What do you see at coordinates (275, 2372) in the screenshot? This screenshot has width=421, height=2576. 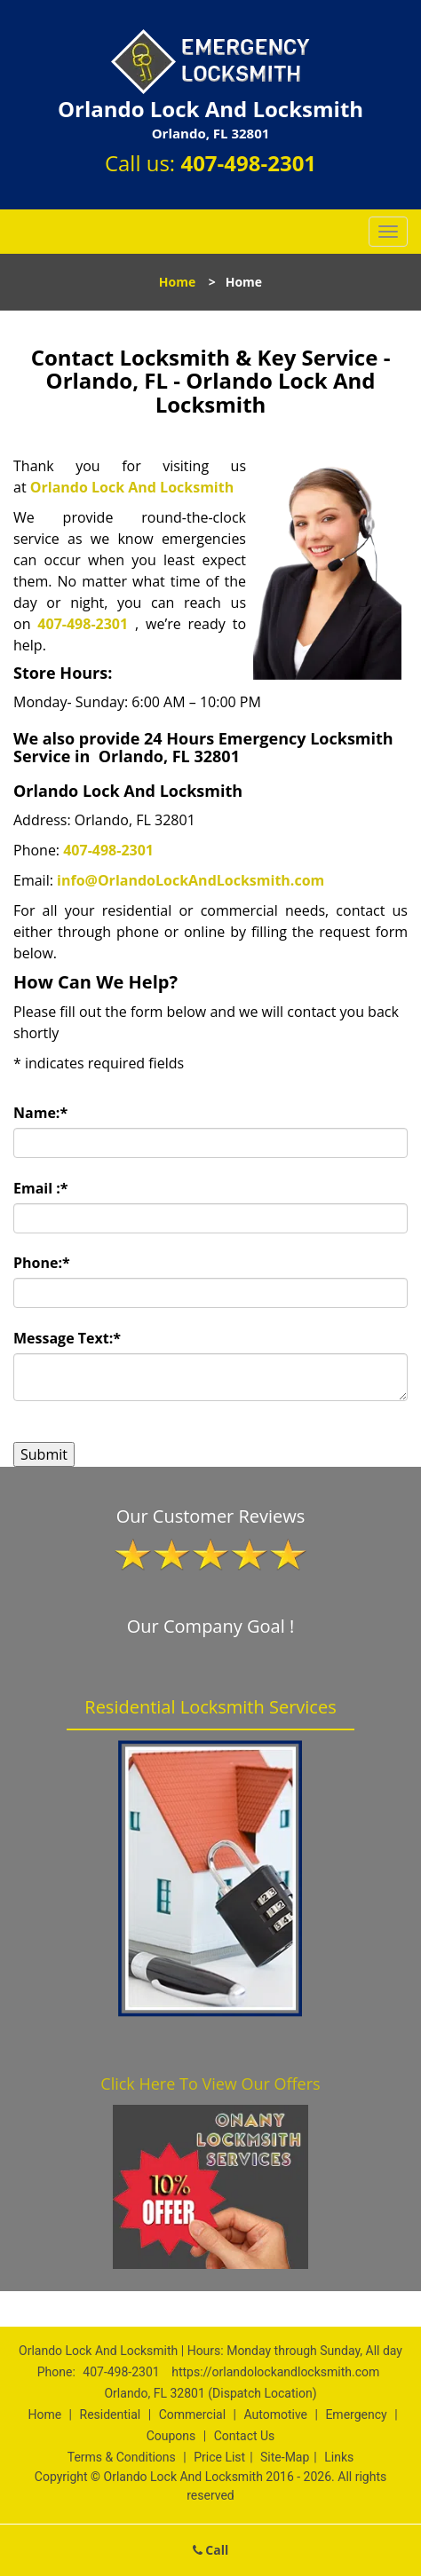 I see `https://orlandolockandlocksmith.com` at bounding box center [275, 2372].